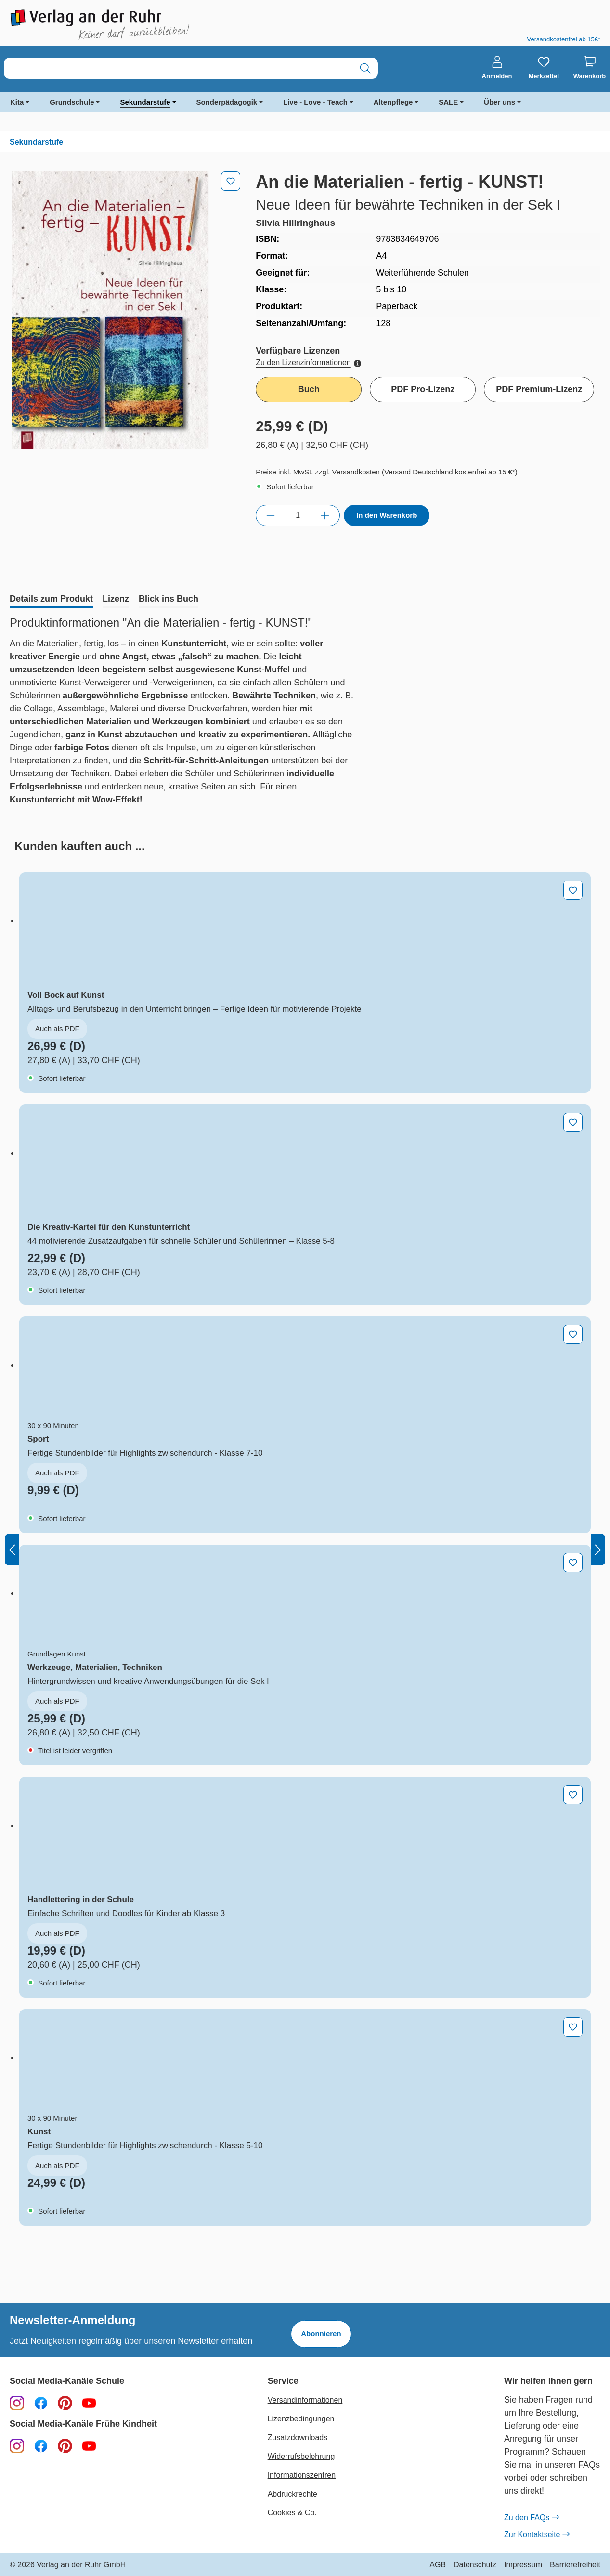 The image size is (610, 2576). I want to click on Service, so click(283, 2381).